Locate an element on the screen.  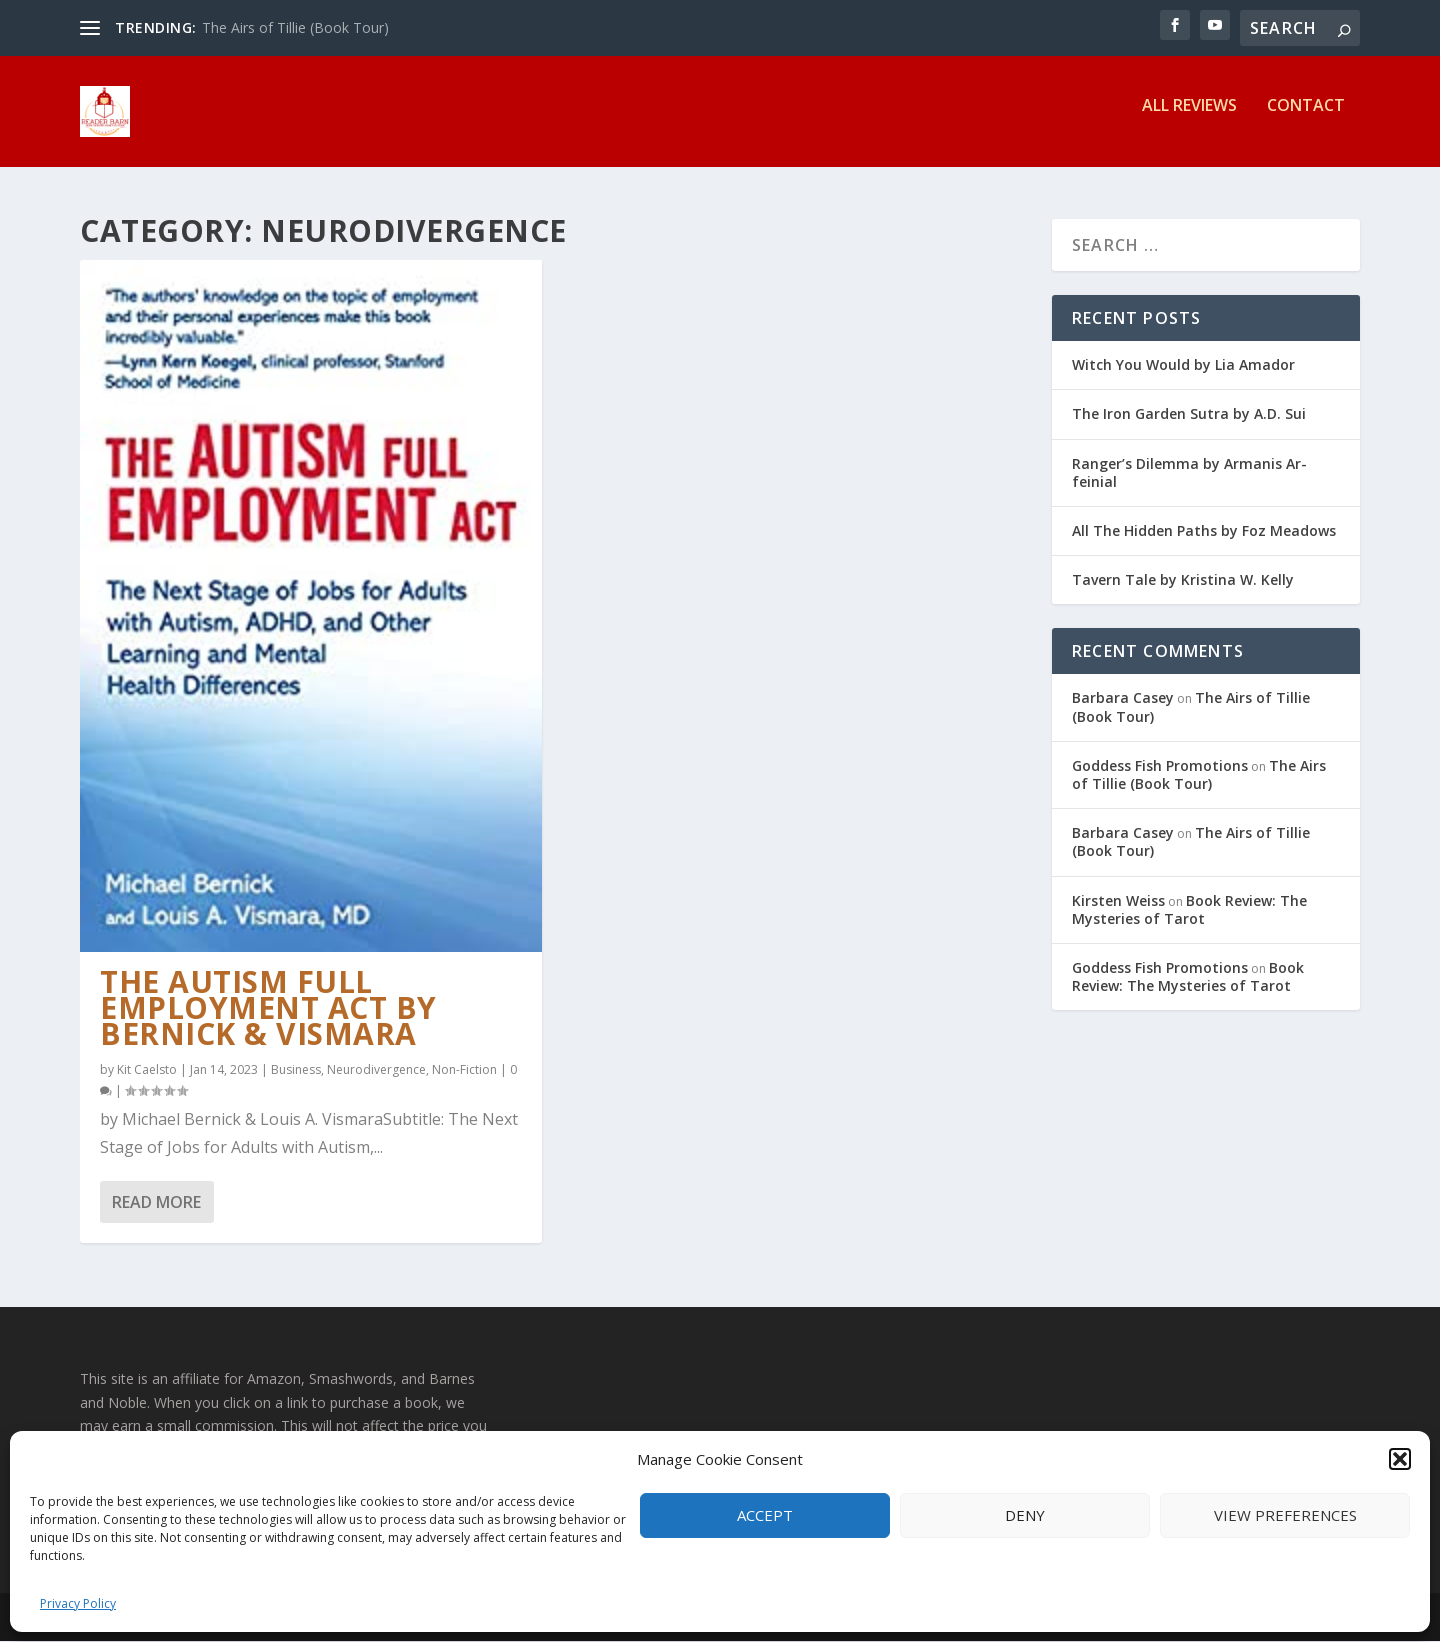
[button] is located at coordinates (1400, 1459).